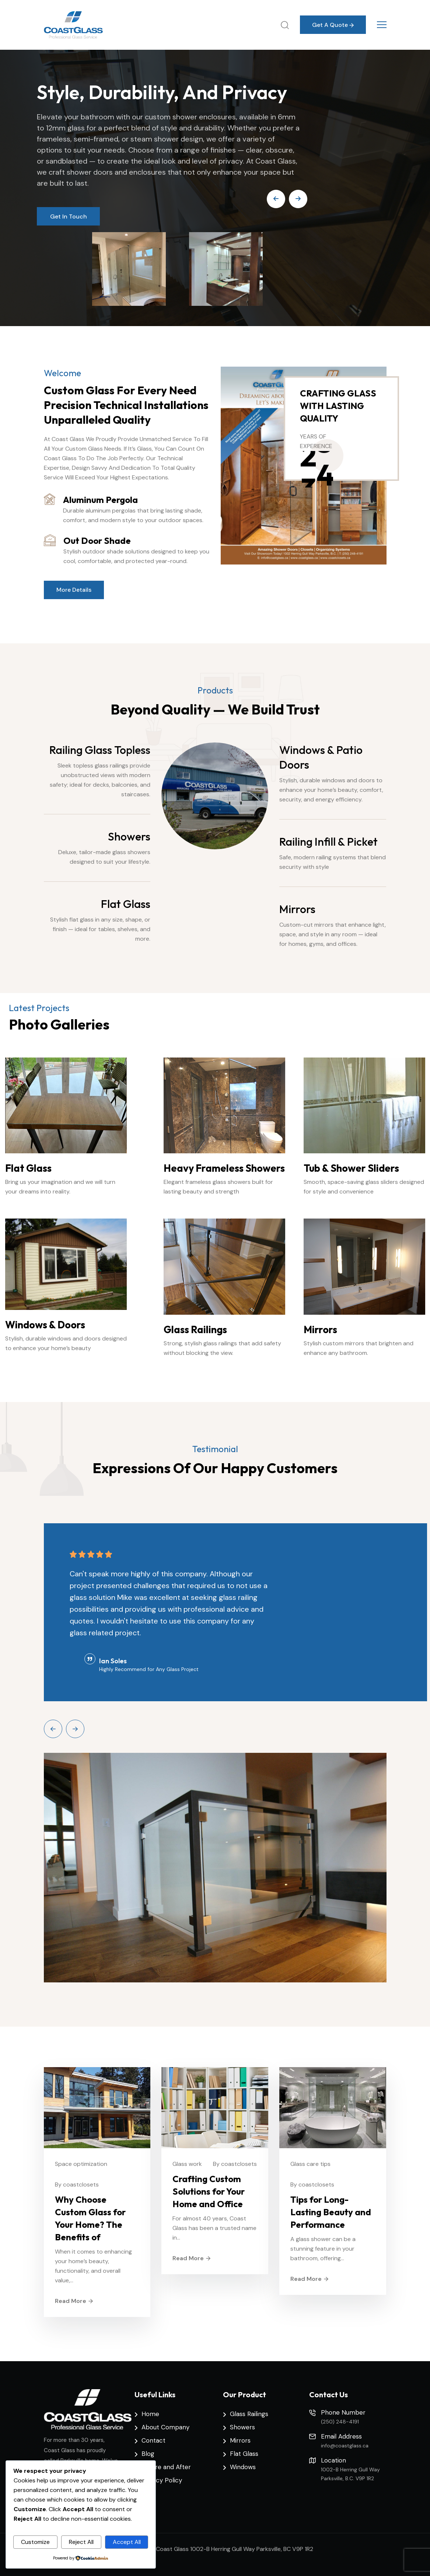 This screenshot has width=430, height=2576. What do you see at coordinates (150, 2414) in the screenshot?
I see `Home` at bounding box center [150, 2414].